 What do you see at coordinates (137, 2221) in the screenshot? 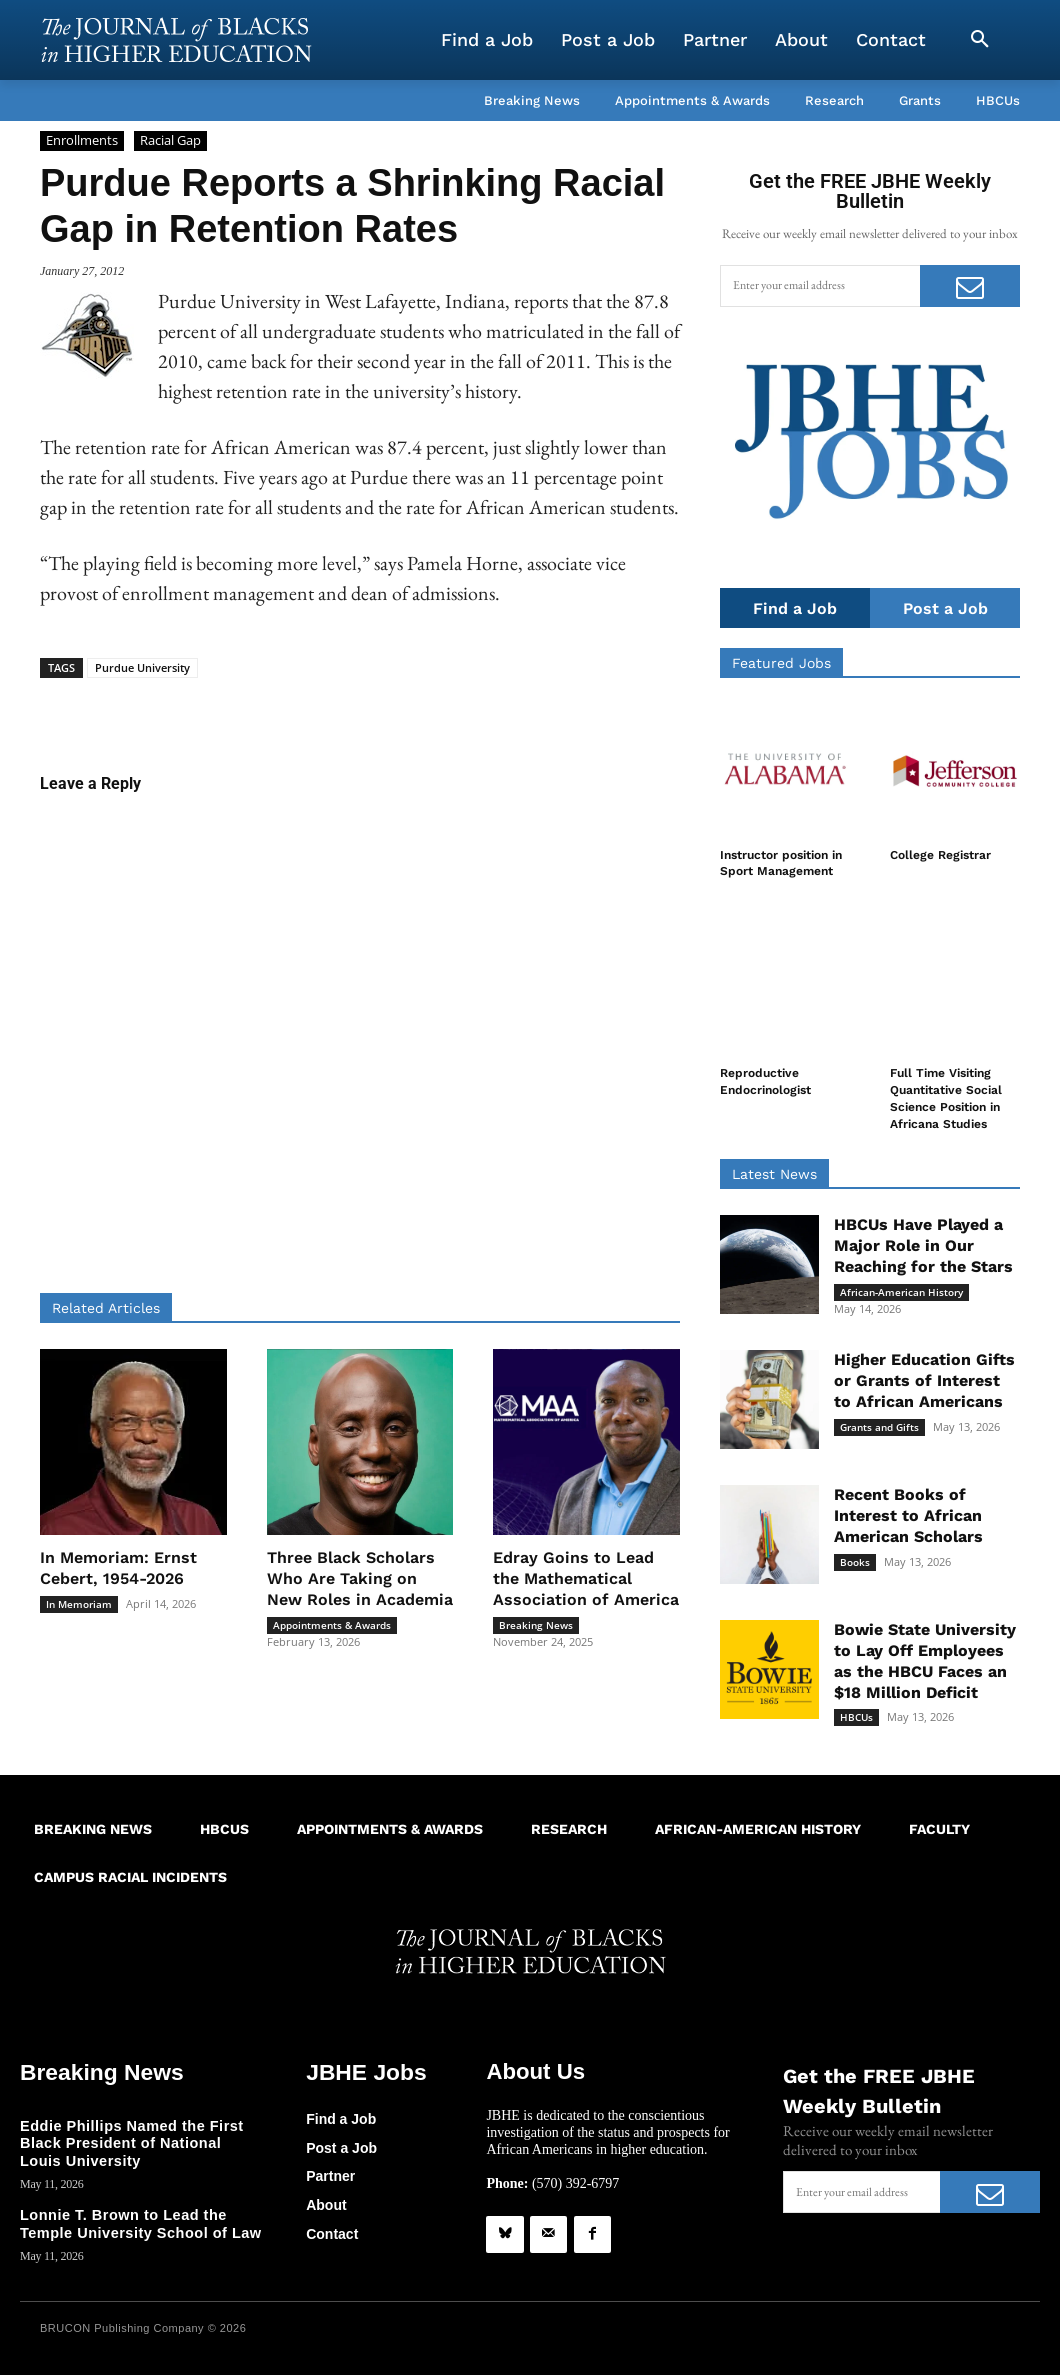
I see `Lonnie T. Brown to Lead the Temple University School of Law` at bounding box center [137, 2221].